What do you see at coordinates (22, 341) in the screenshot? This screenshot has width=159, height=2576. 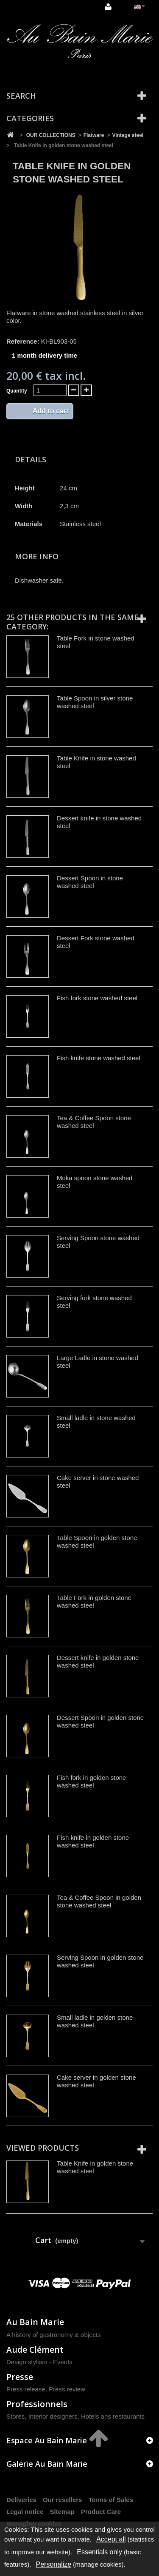 I see `Reference:` at bounding box center [22, 341].